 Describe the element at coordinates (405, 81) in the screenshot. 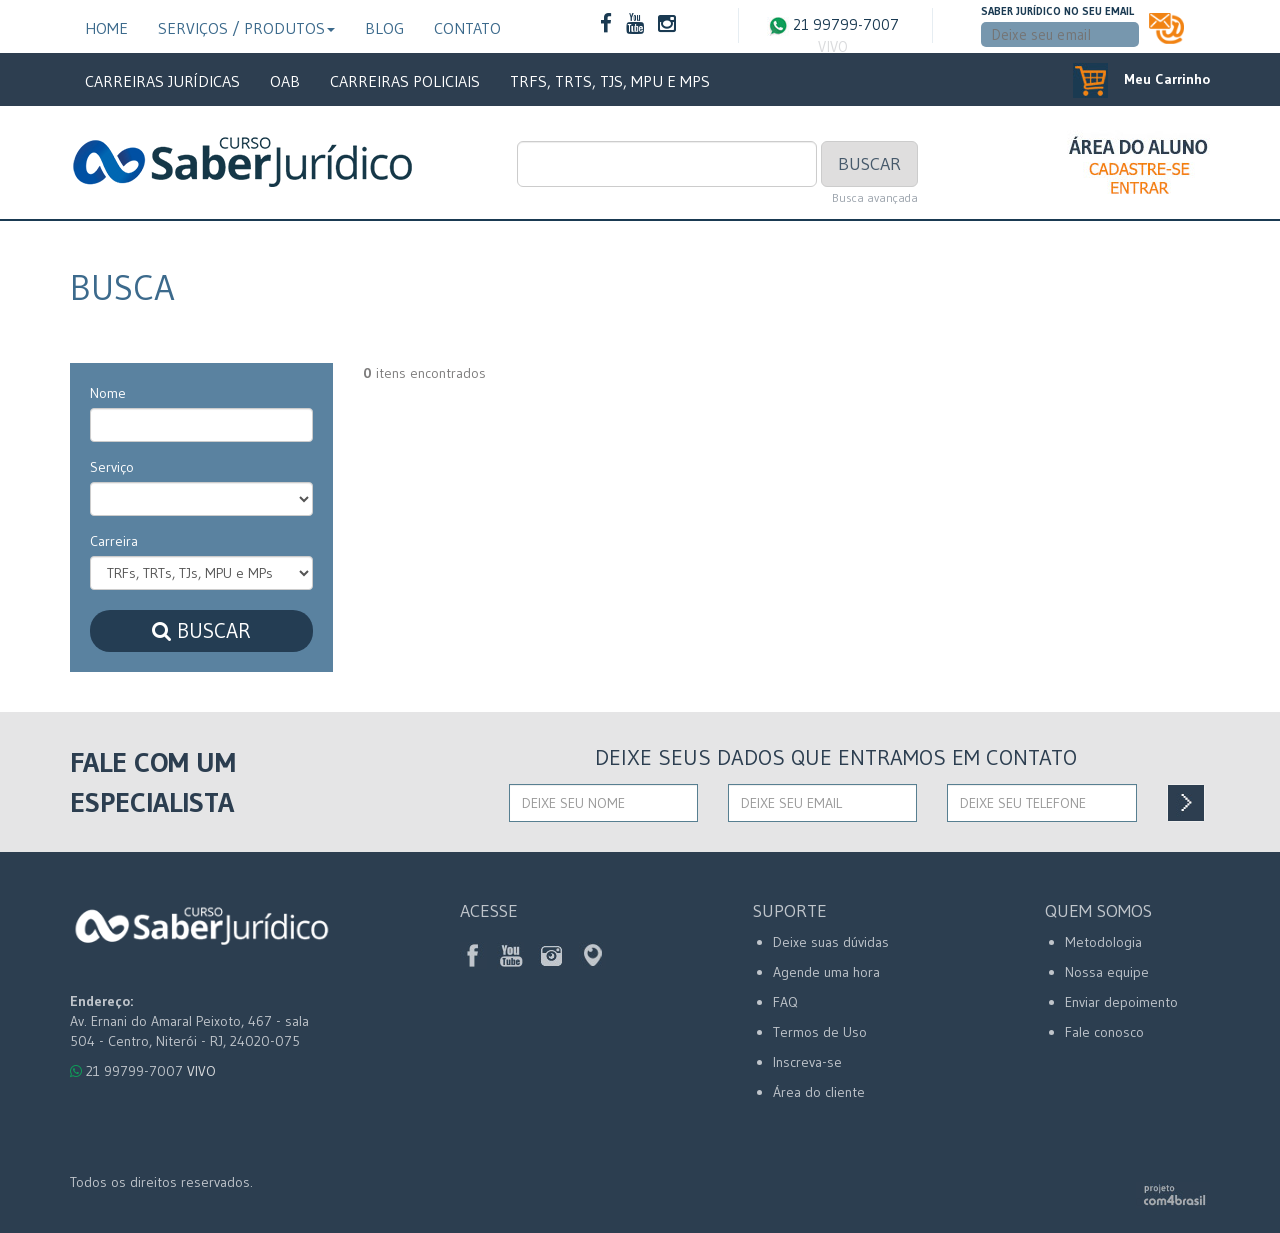

I see `Carreiras Policiais [button]` at that location.